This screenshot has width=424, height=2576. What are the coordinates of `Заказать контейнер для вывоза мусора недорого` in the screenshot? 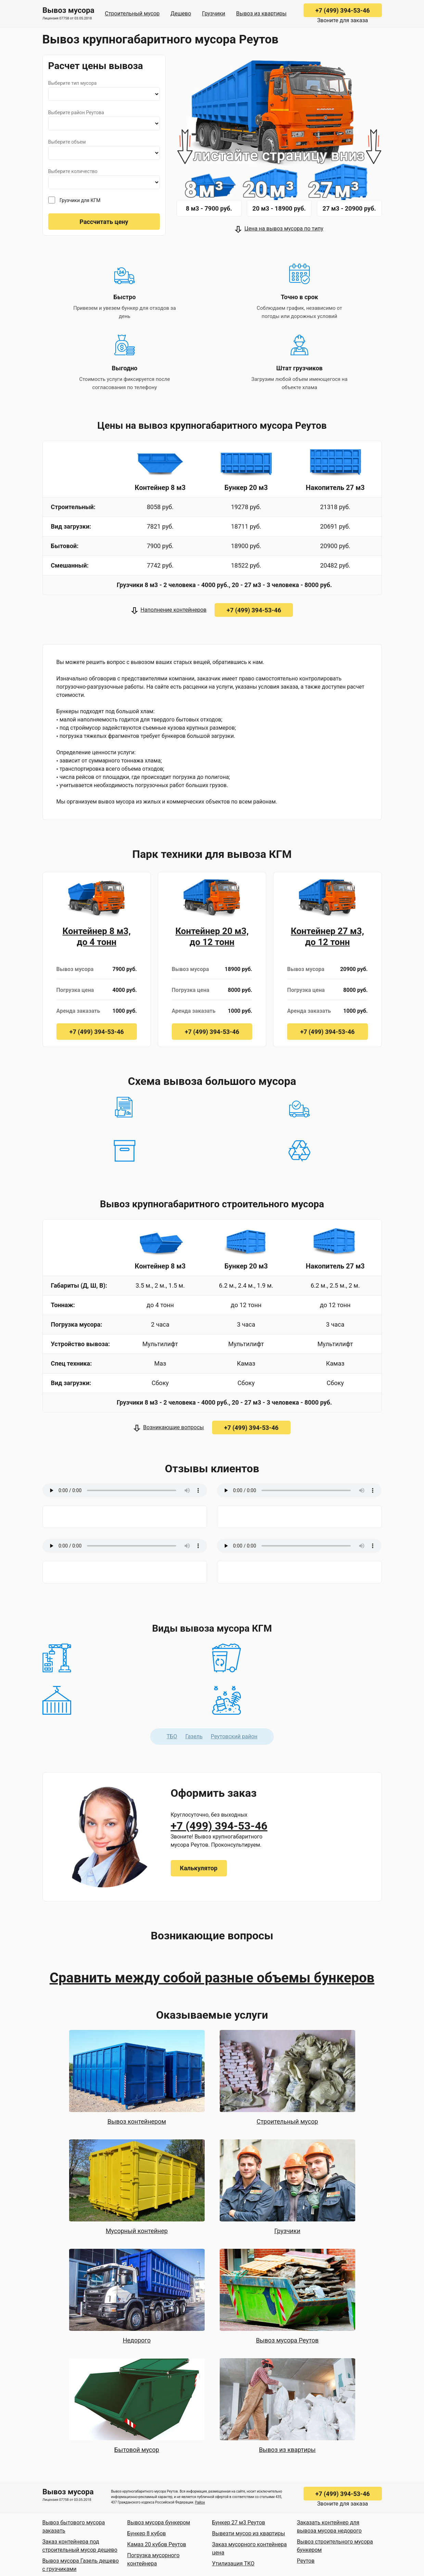 It's located at (329, 2526).